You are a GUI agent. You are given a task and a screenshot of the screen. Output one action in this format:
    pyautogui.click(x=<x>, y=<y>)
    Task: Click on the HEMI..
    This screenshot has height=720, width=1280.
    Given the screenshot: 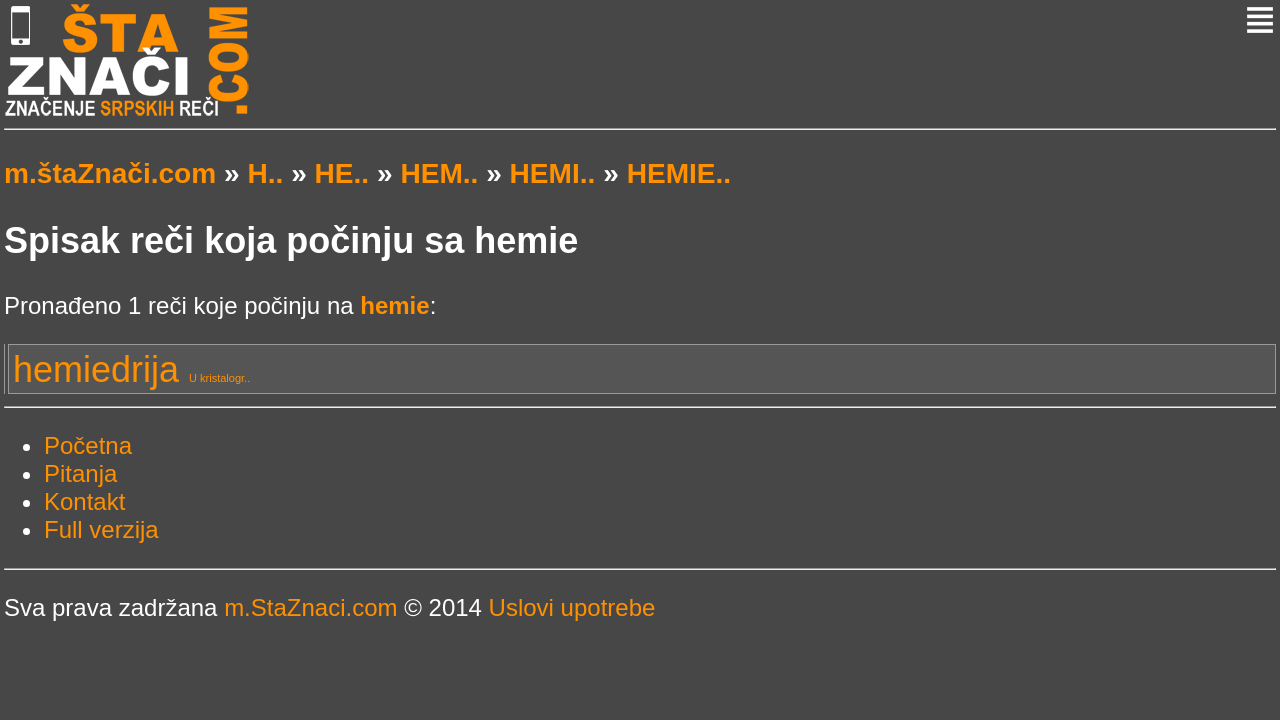 What is the action you would take?
    pyautogui.click(x=553, y=173)
    